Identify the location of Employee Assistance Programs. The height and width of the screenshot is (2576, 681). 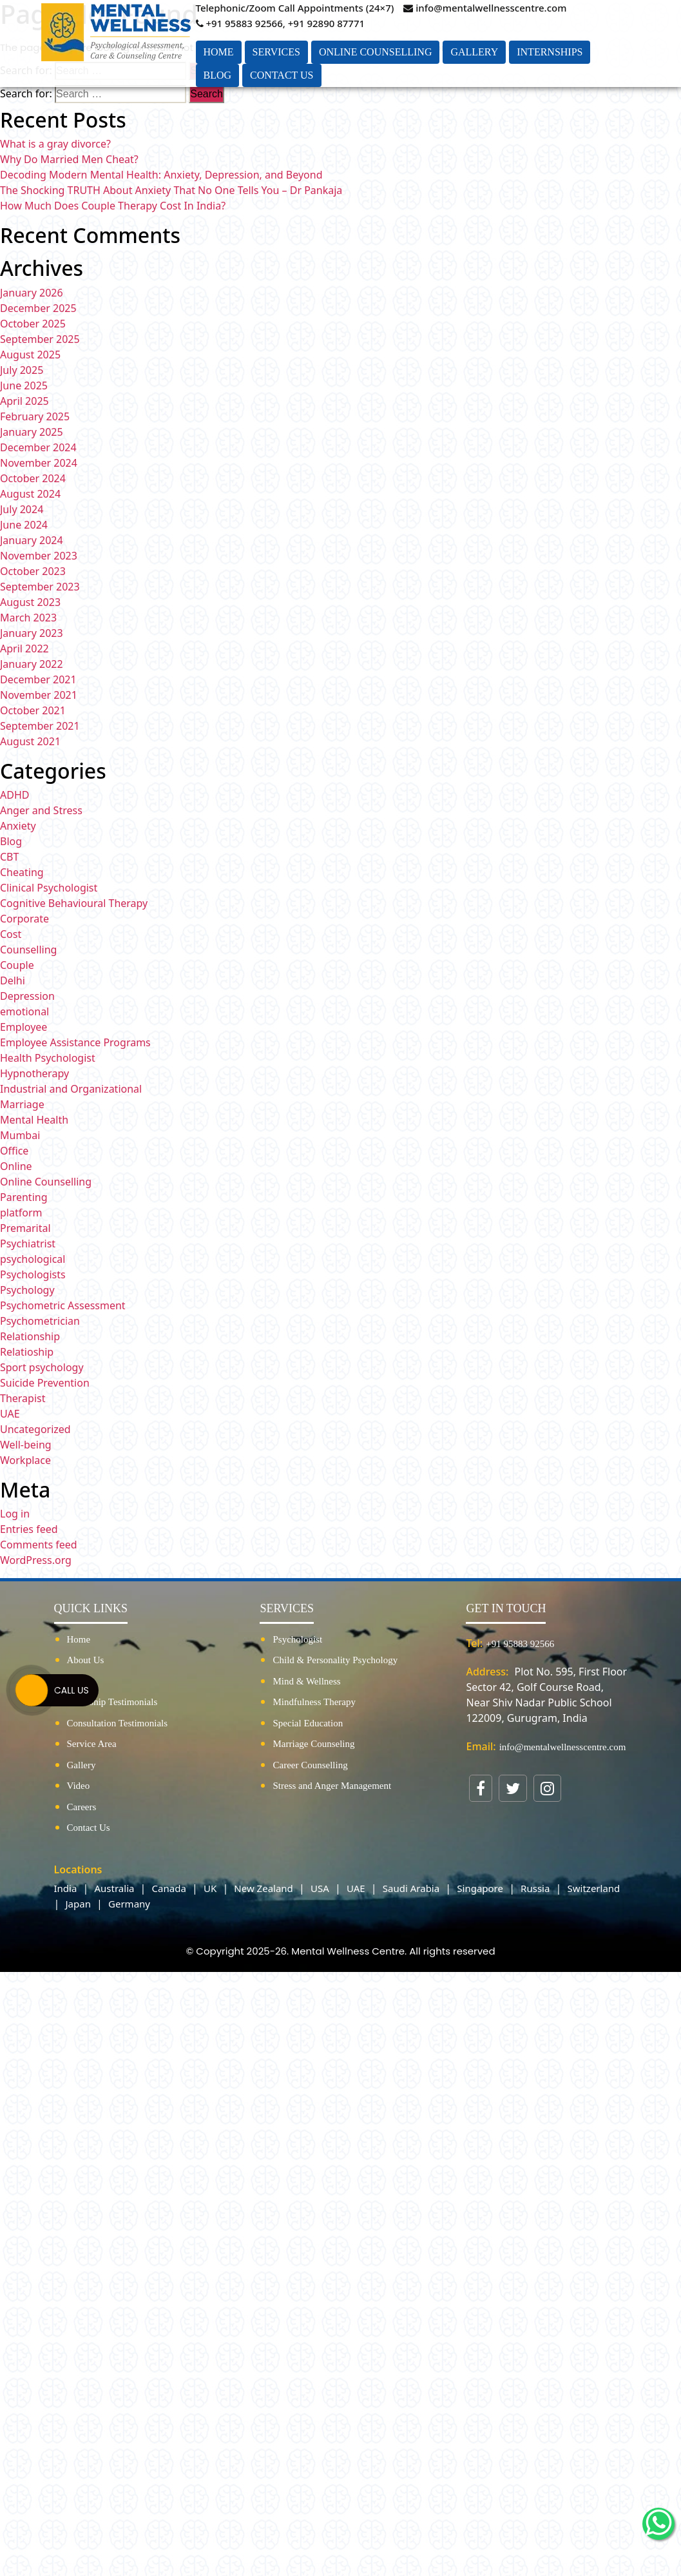
(75, 1042).